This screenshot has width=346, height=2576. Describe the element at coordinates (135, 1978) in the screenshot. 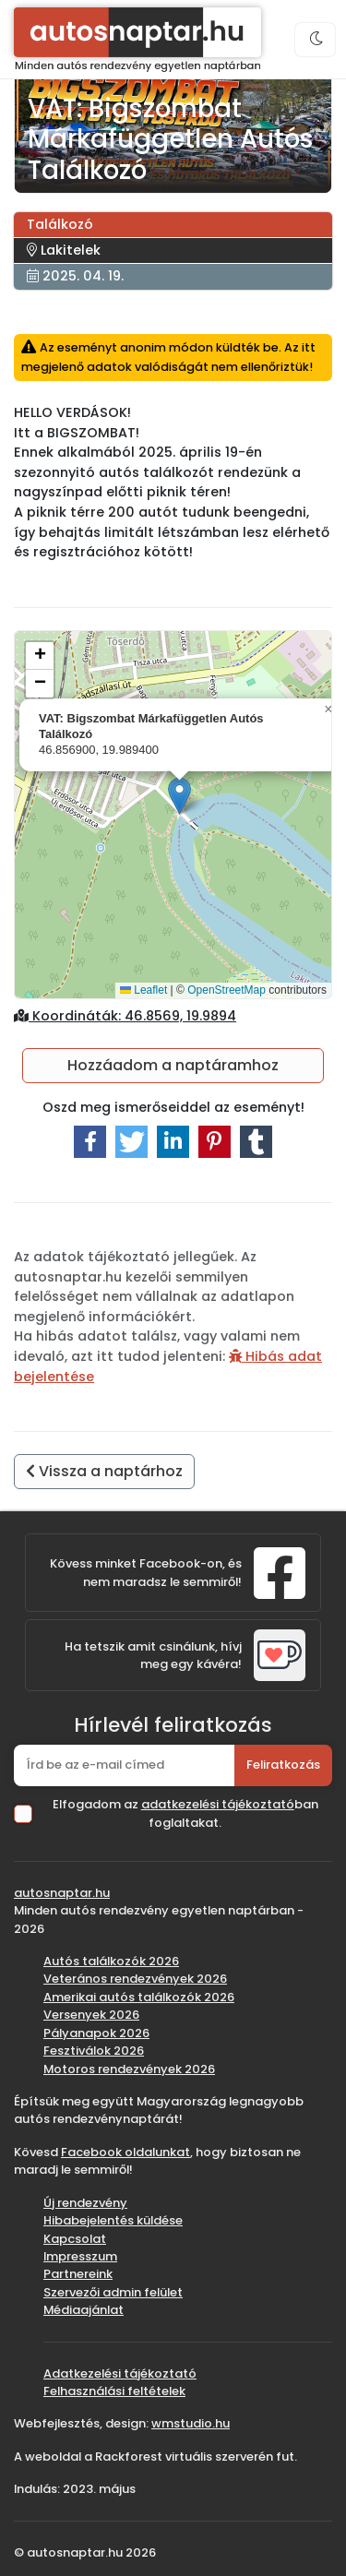

I see `Veterános rendezvények 2026` at that location.